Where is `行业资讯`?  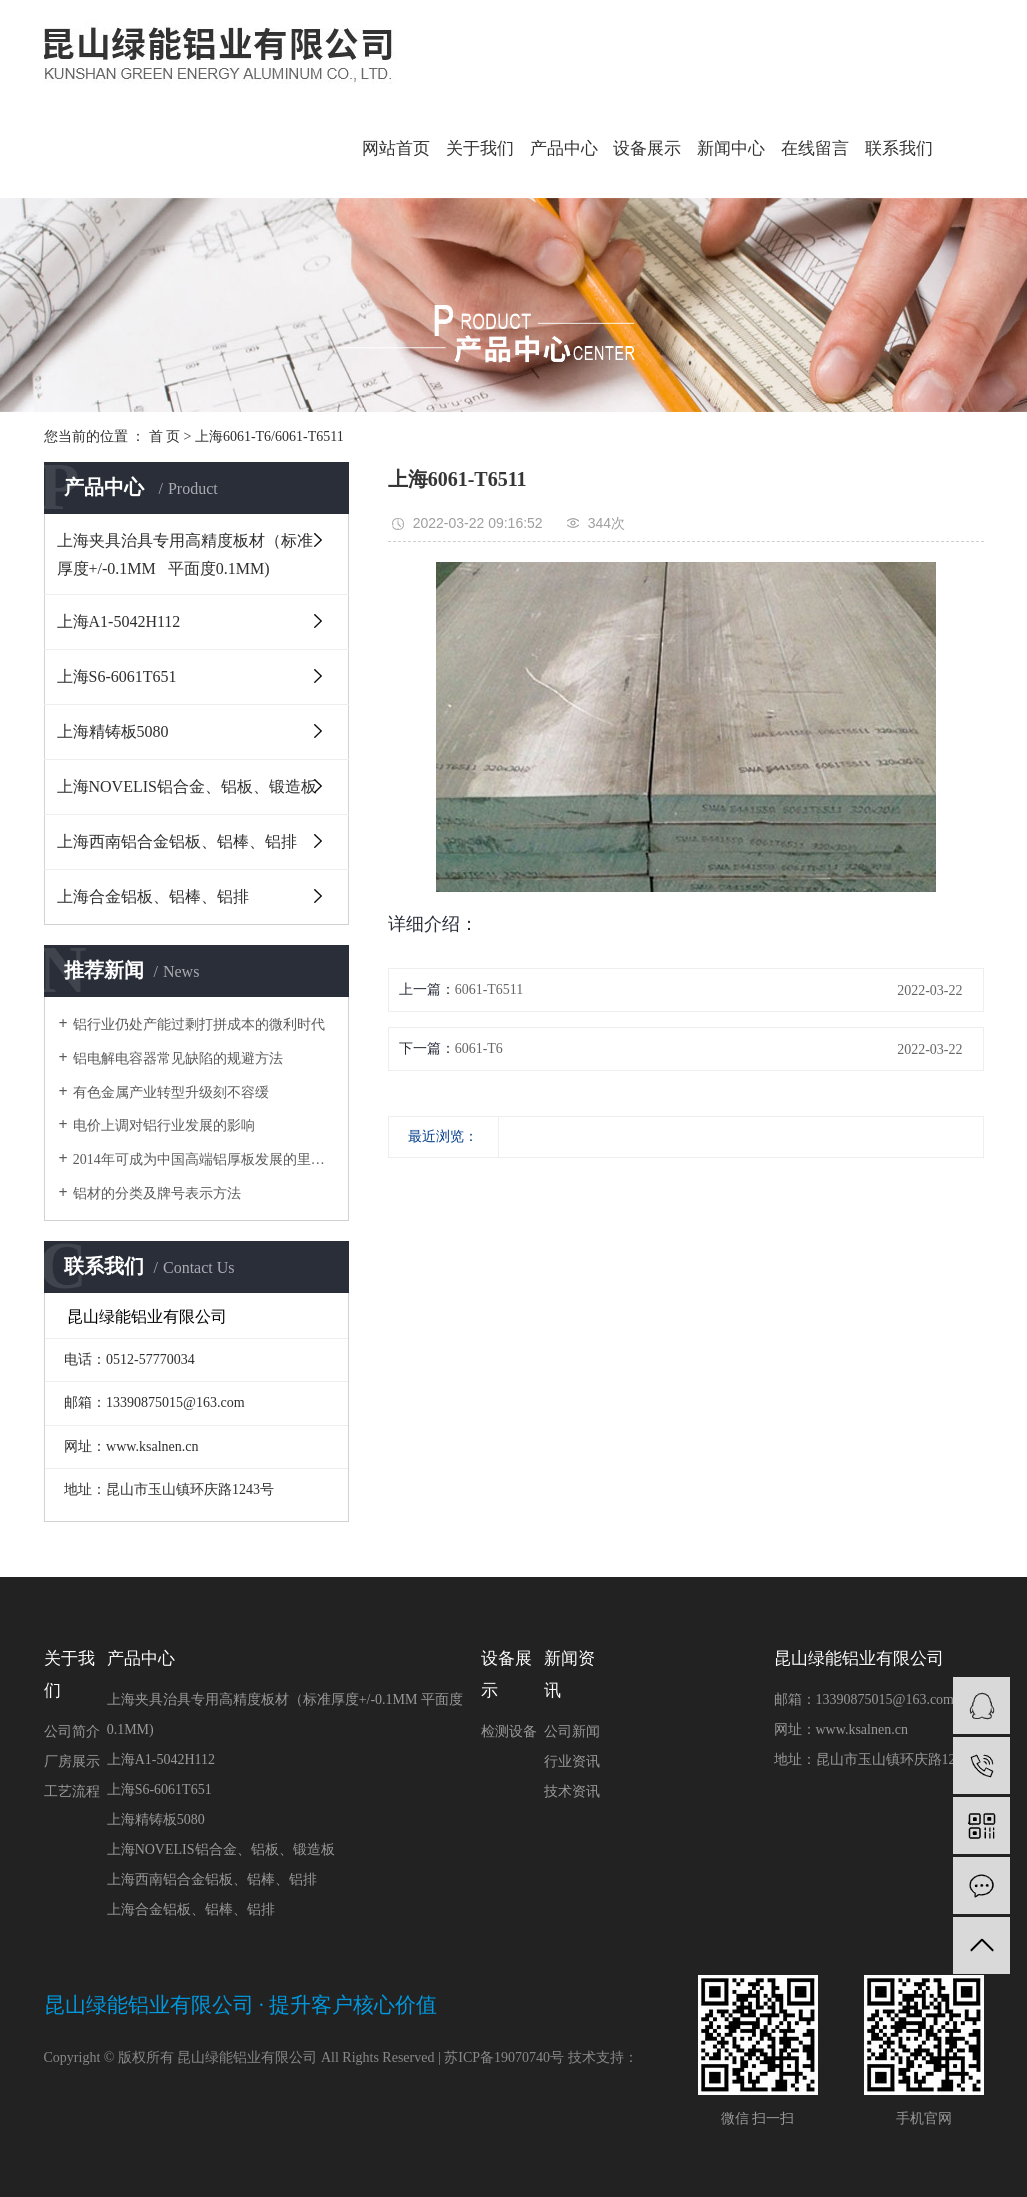
行业资讯 is located at coordinates (572, 1761).